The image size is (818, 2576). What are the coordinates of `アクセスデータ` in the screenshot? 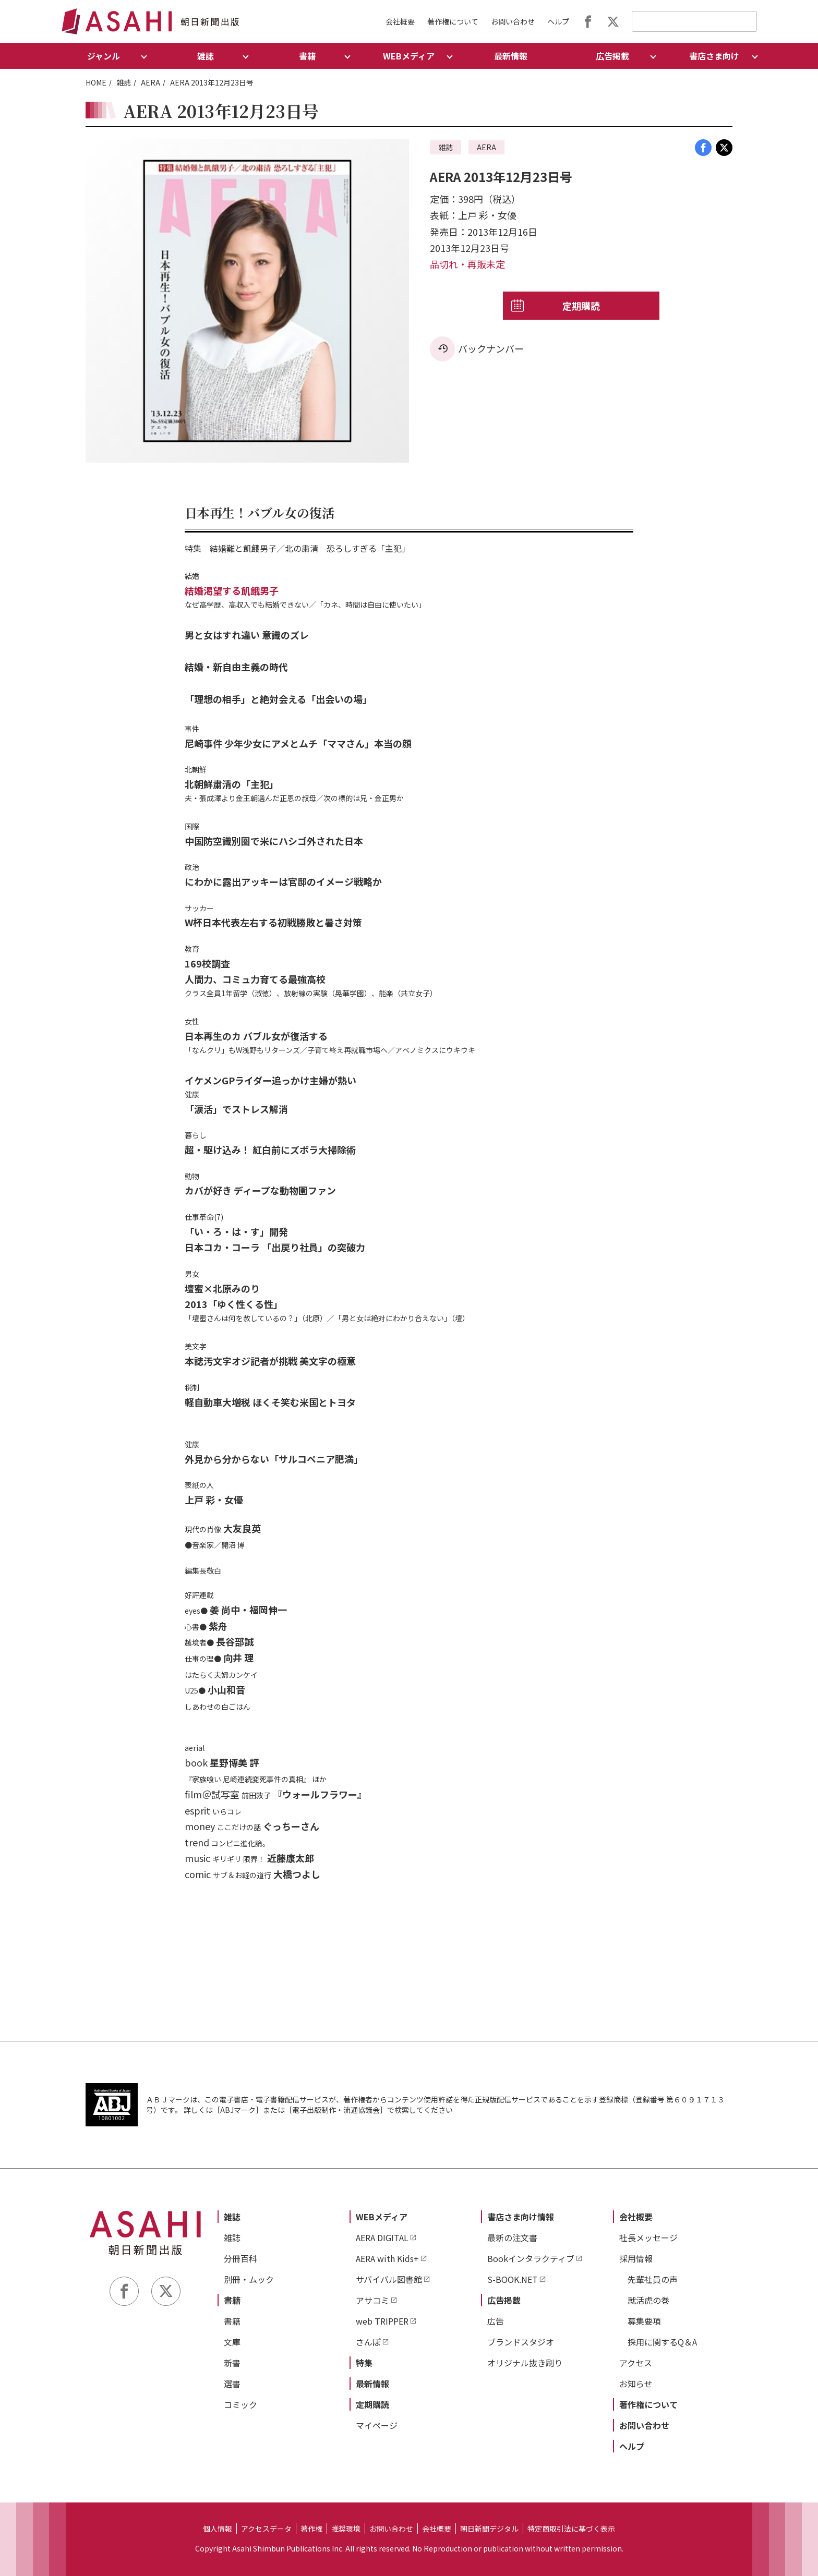 It's located at (266, 2528).